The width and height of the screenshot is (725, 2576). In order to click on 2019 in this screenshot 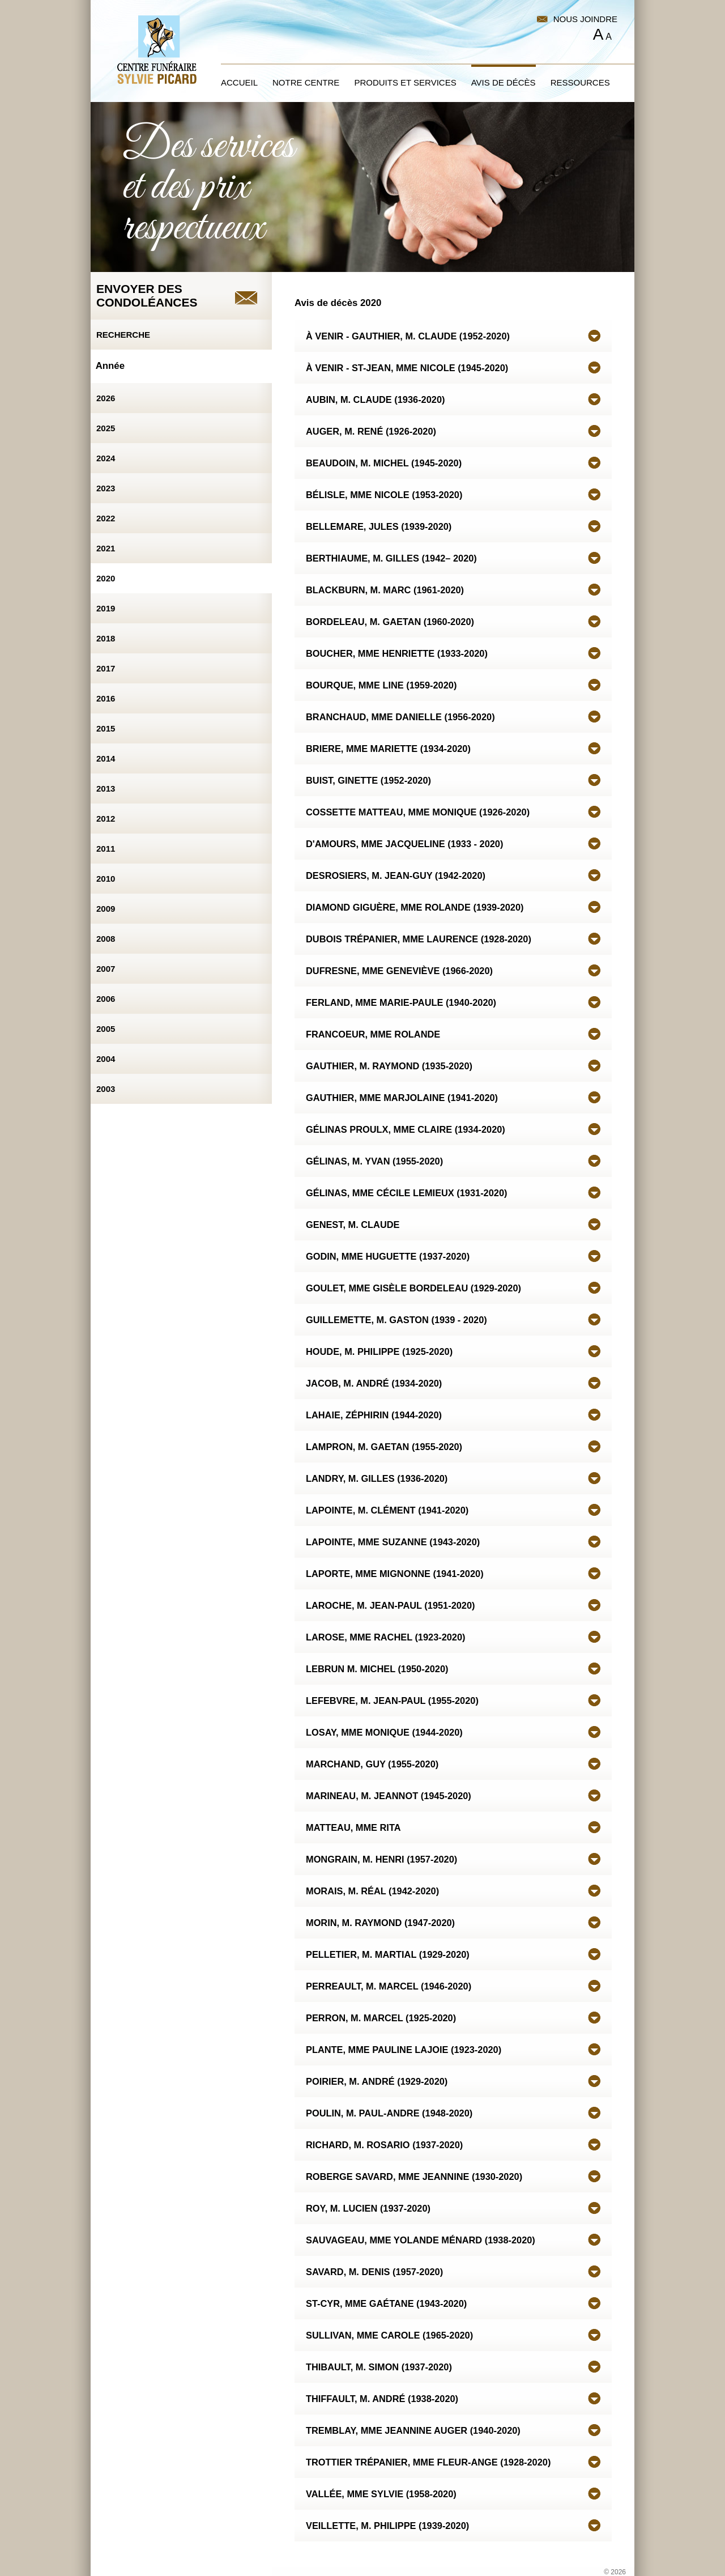, I will do `click(105, 608)`.